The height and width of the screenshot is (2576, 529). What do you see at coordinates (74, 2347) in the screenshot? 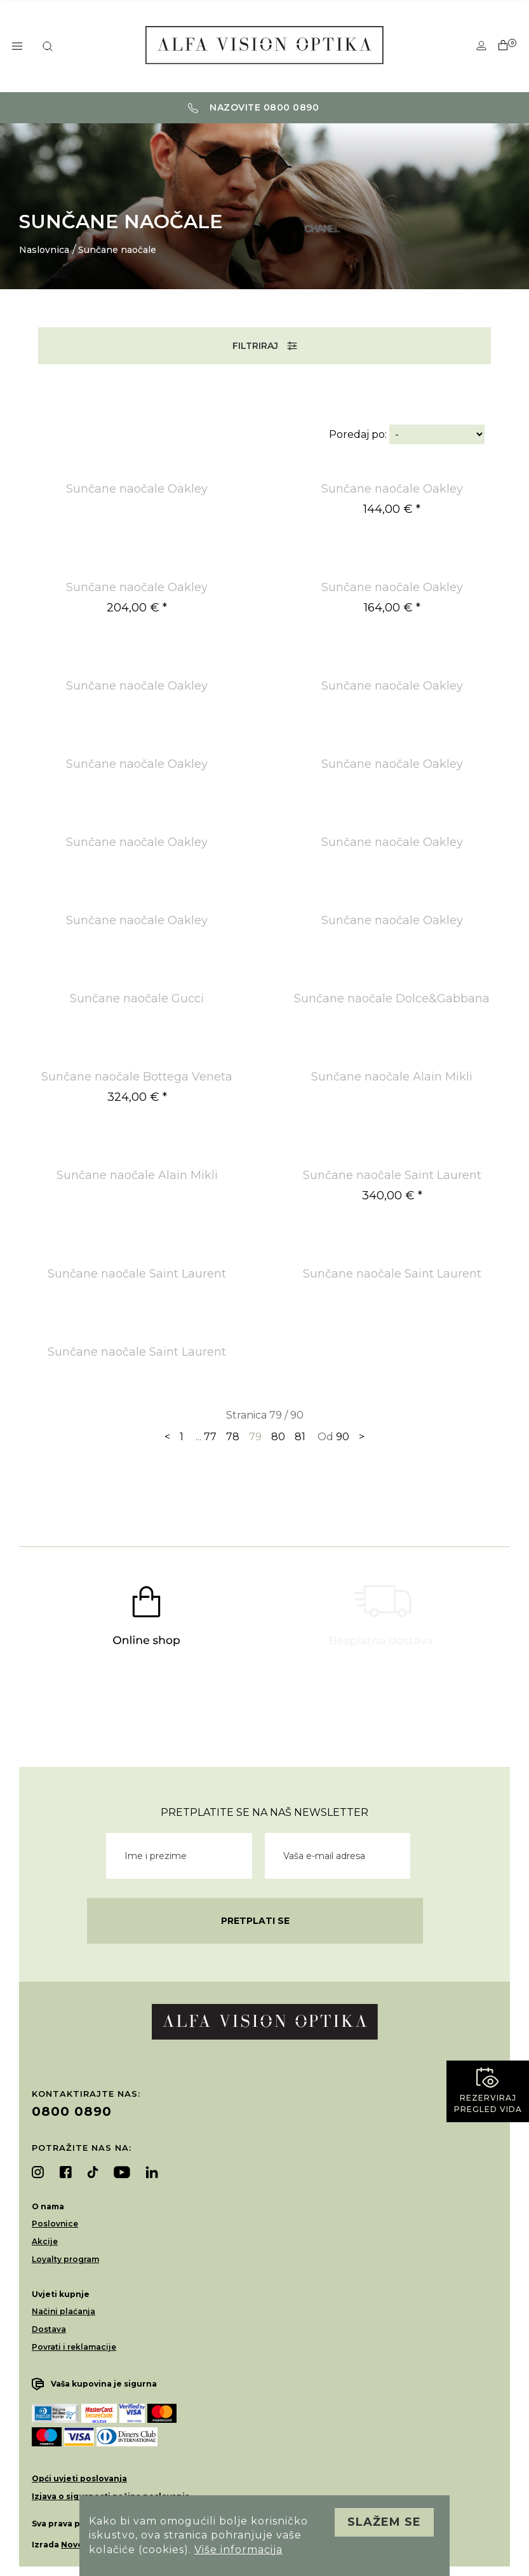
I see `Povrati i reklamacije` at bounding box center [74, 2347].